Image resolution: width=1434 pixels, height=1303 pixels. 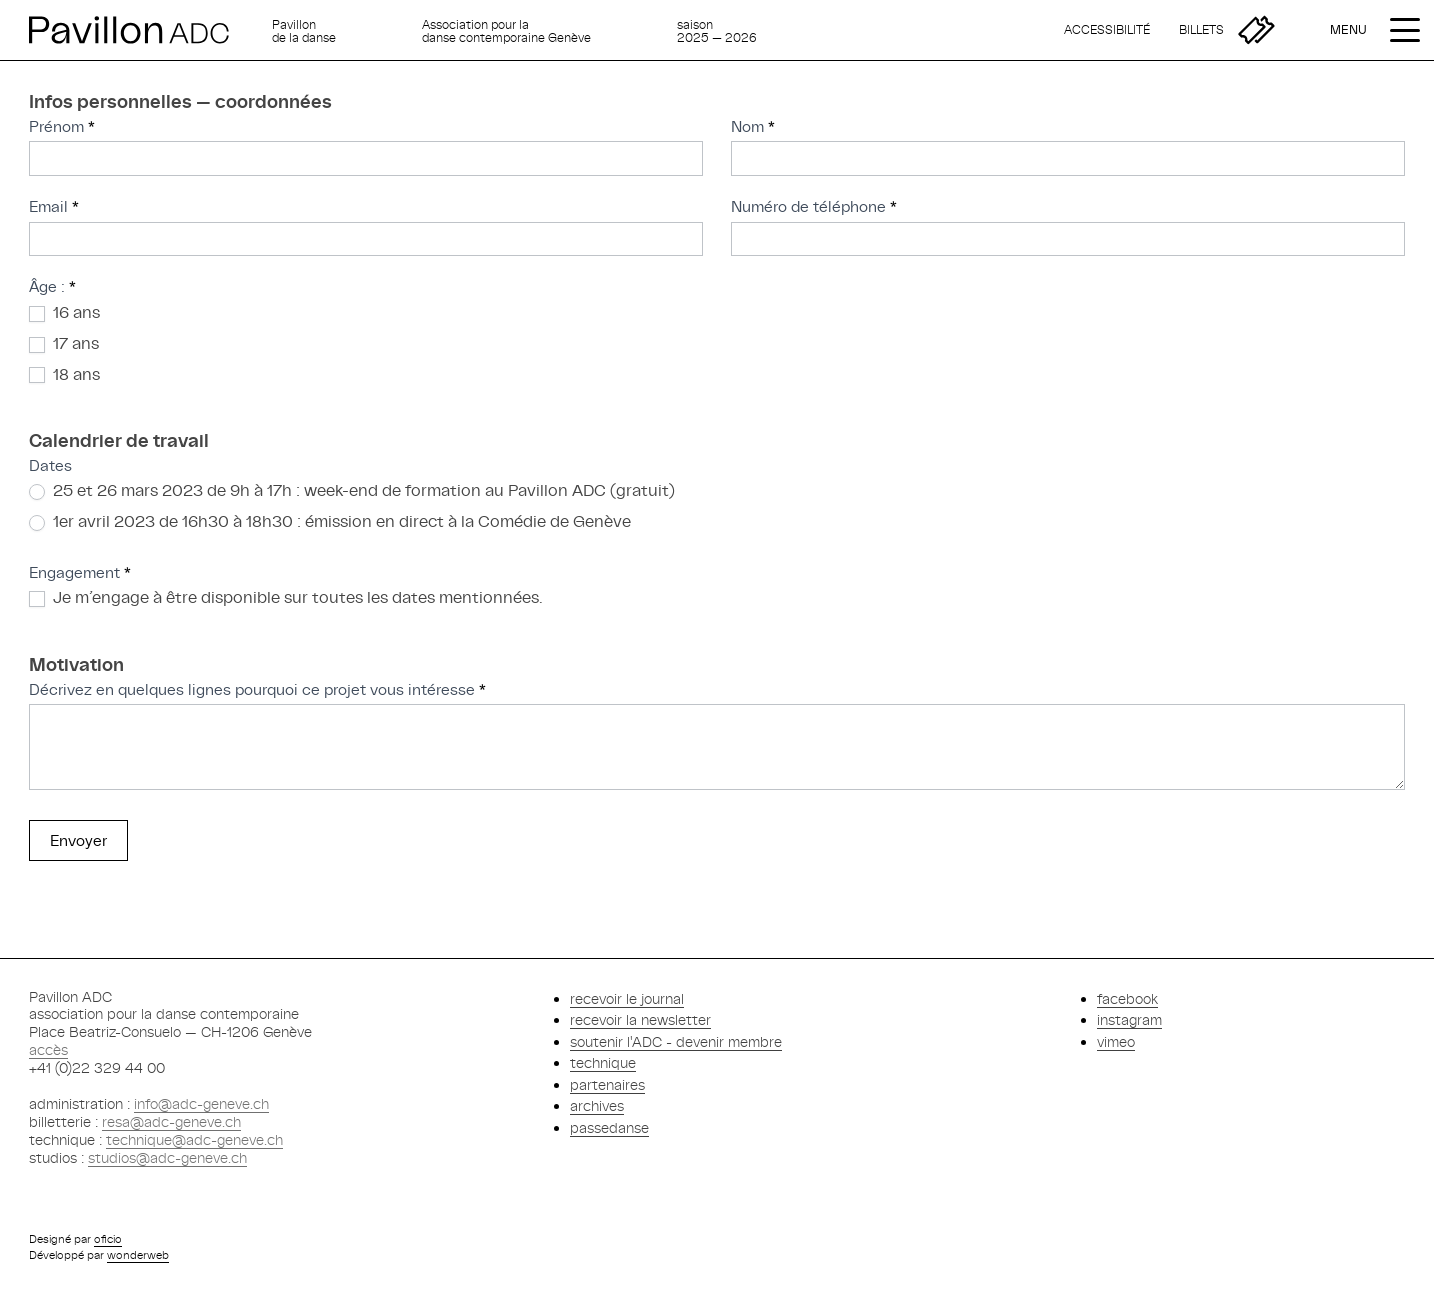 I want to click on Prénom, so click(x=62, y=126).